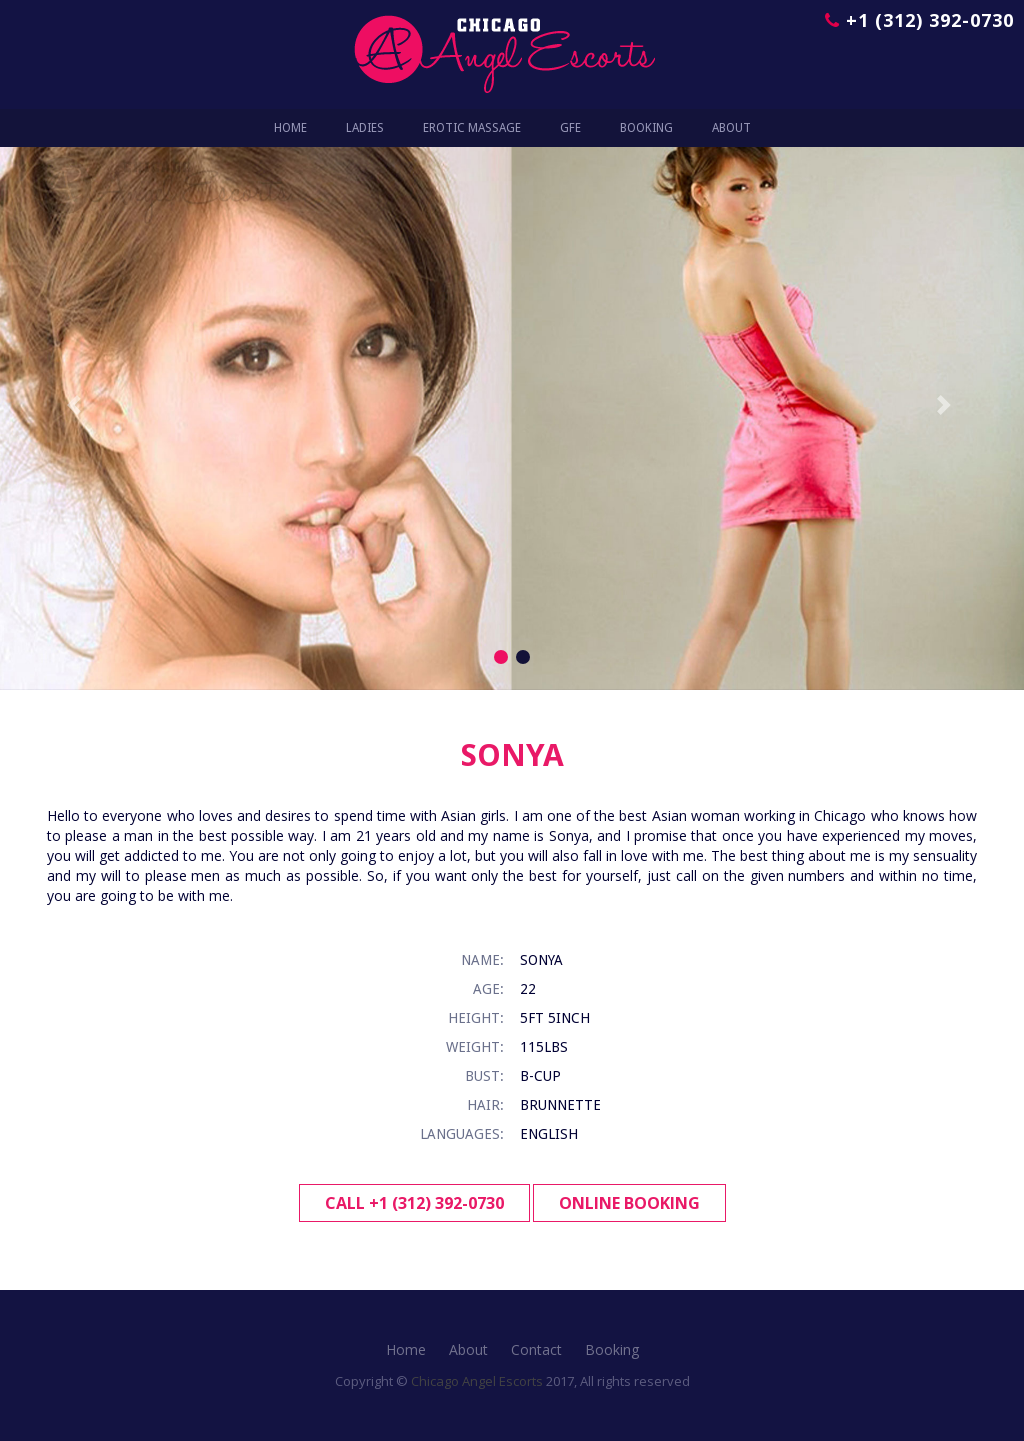 The image size is (1024, 1441). Describe the element at coordinates (570, 128) in the screenshot. I see `GFE` at that location.